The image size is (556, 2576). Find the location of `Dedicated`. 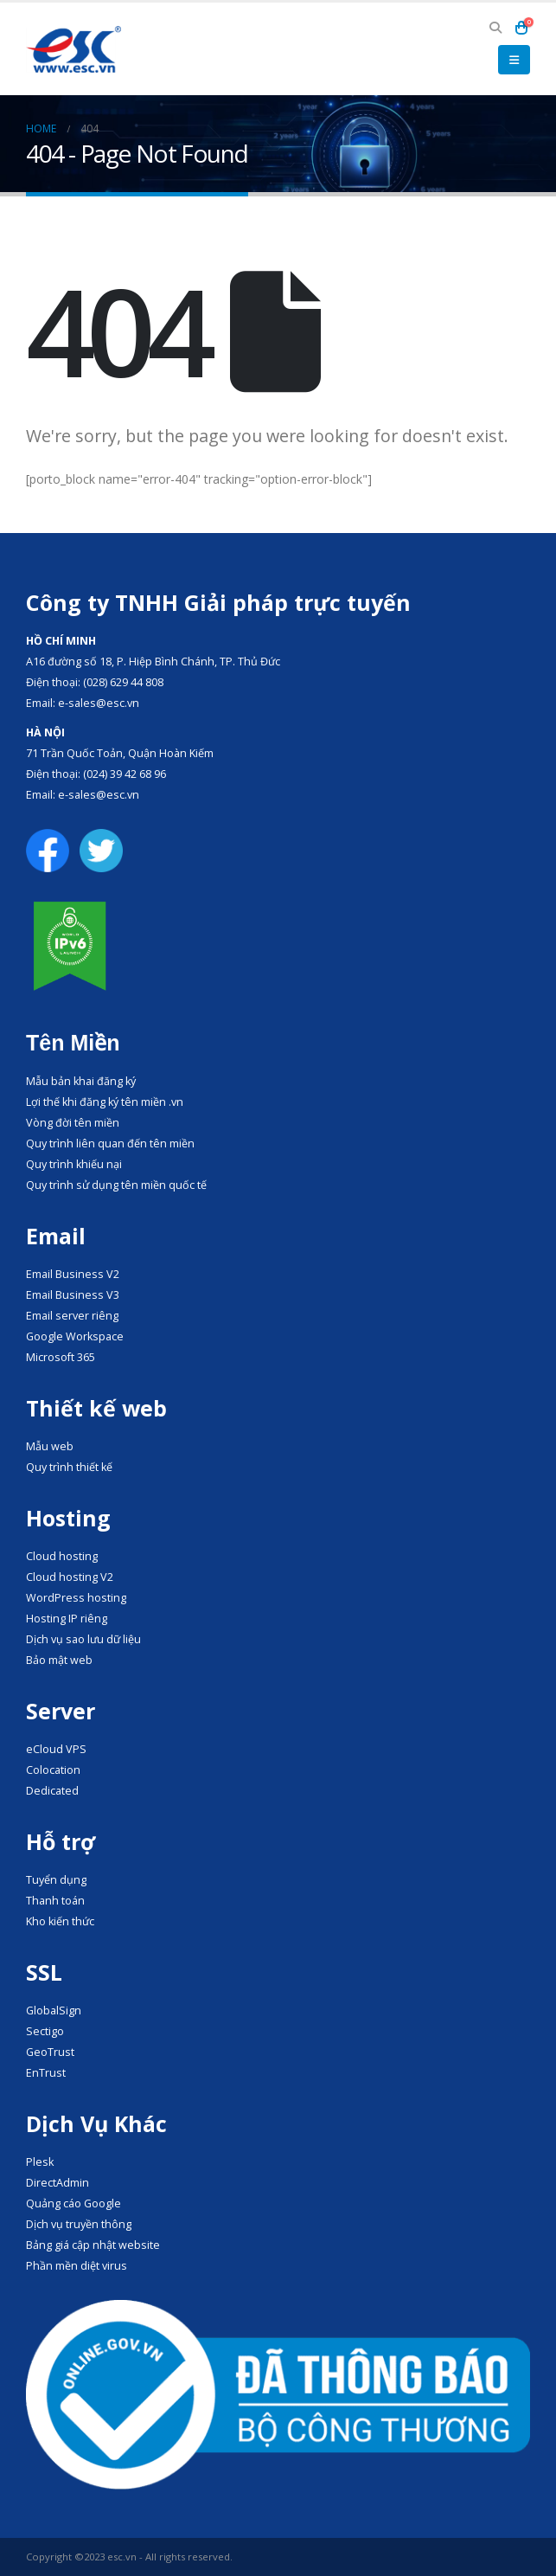

Dedicated is located at coordinates (52, 1790).